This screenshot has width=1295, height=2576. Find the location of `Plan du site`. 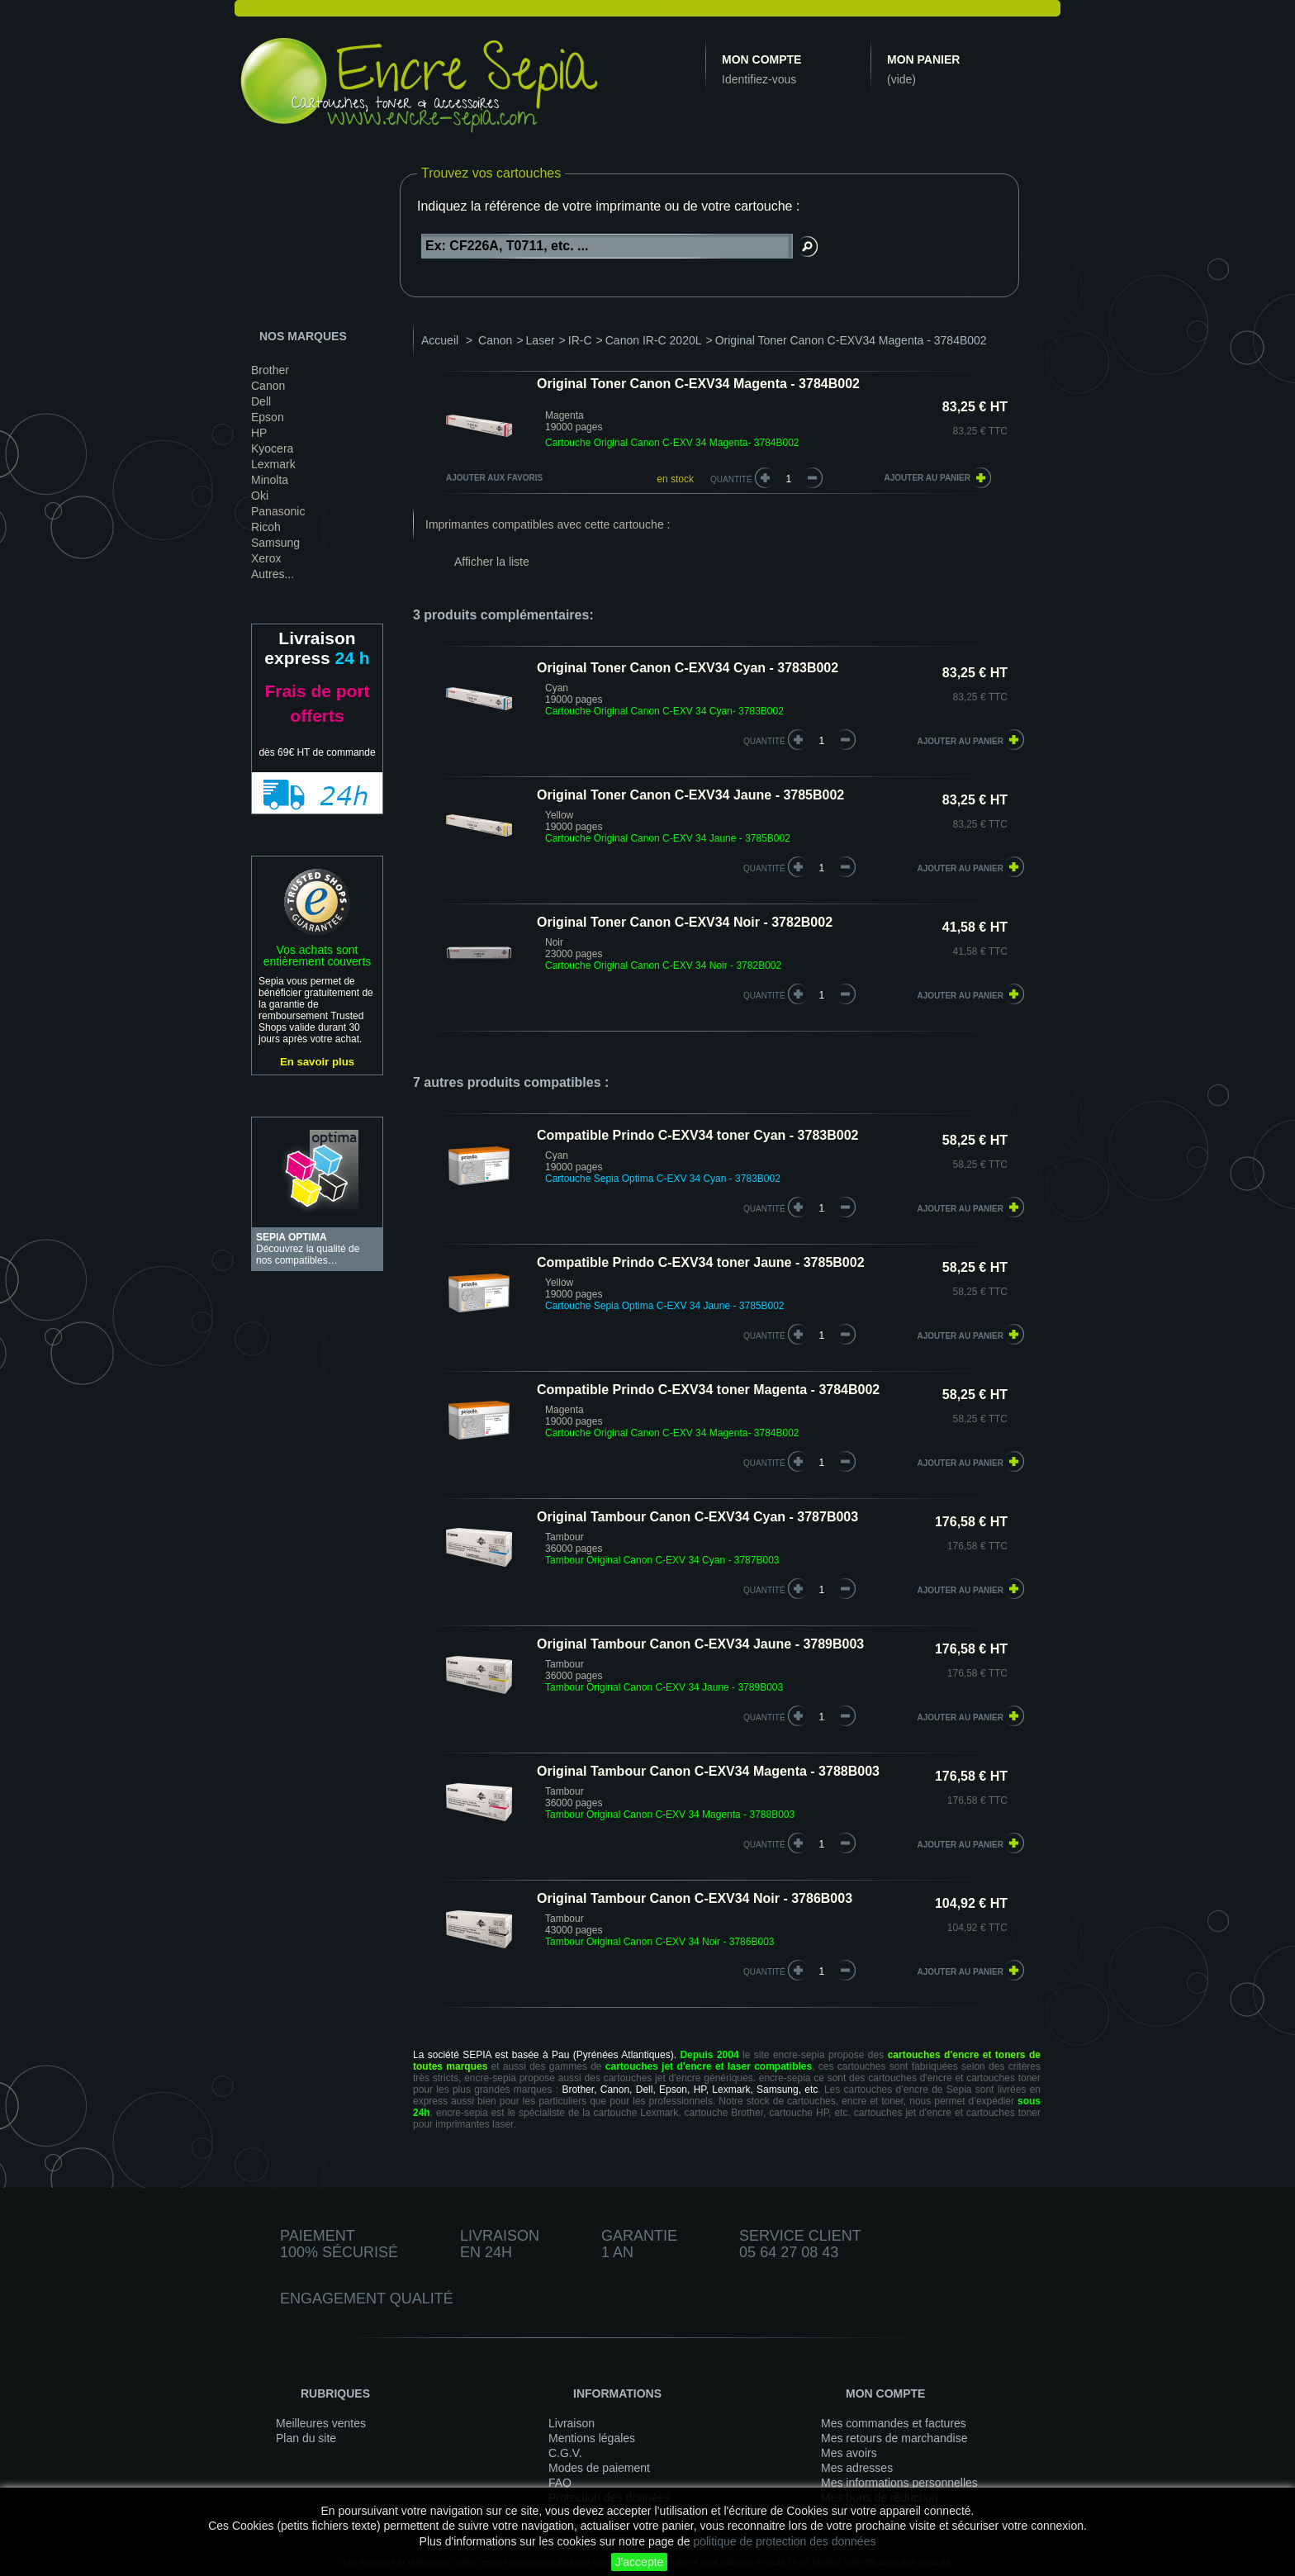

Plan du site is located at coordinates (306, 2438).